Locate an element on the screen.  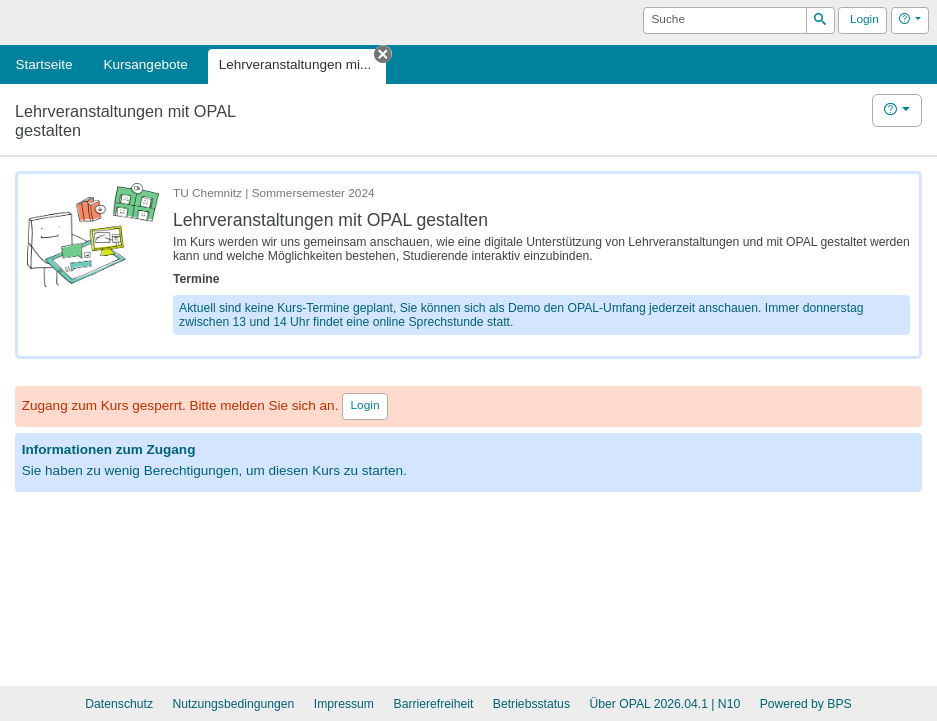
Impressum is located at coordinates (344, 704).